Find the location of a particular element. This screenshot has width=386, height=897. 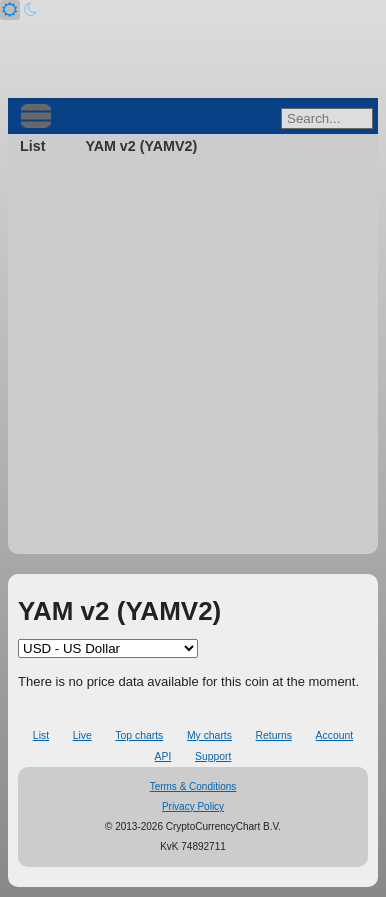

[Advertisement] is located at coordinates (193, 361).